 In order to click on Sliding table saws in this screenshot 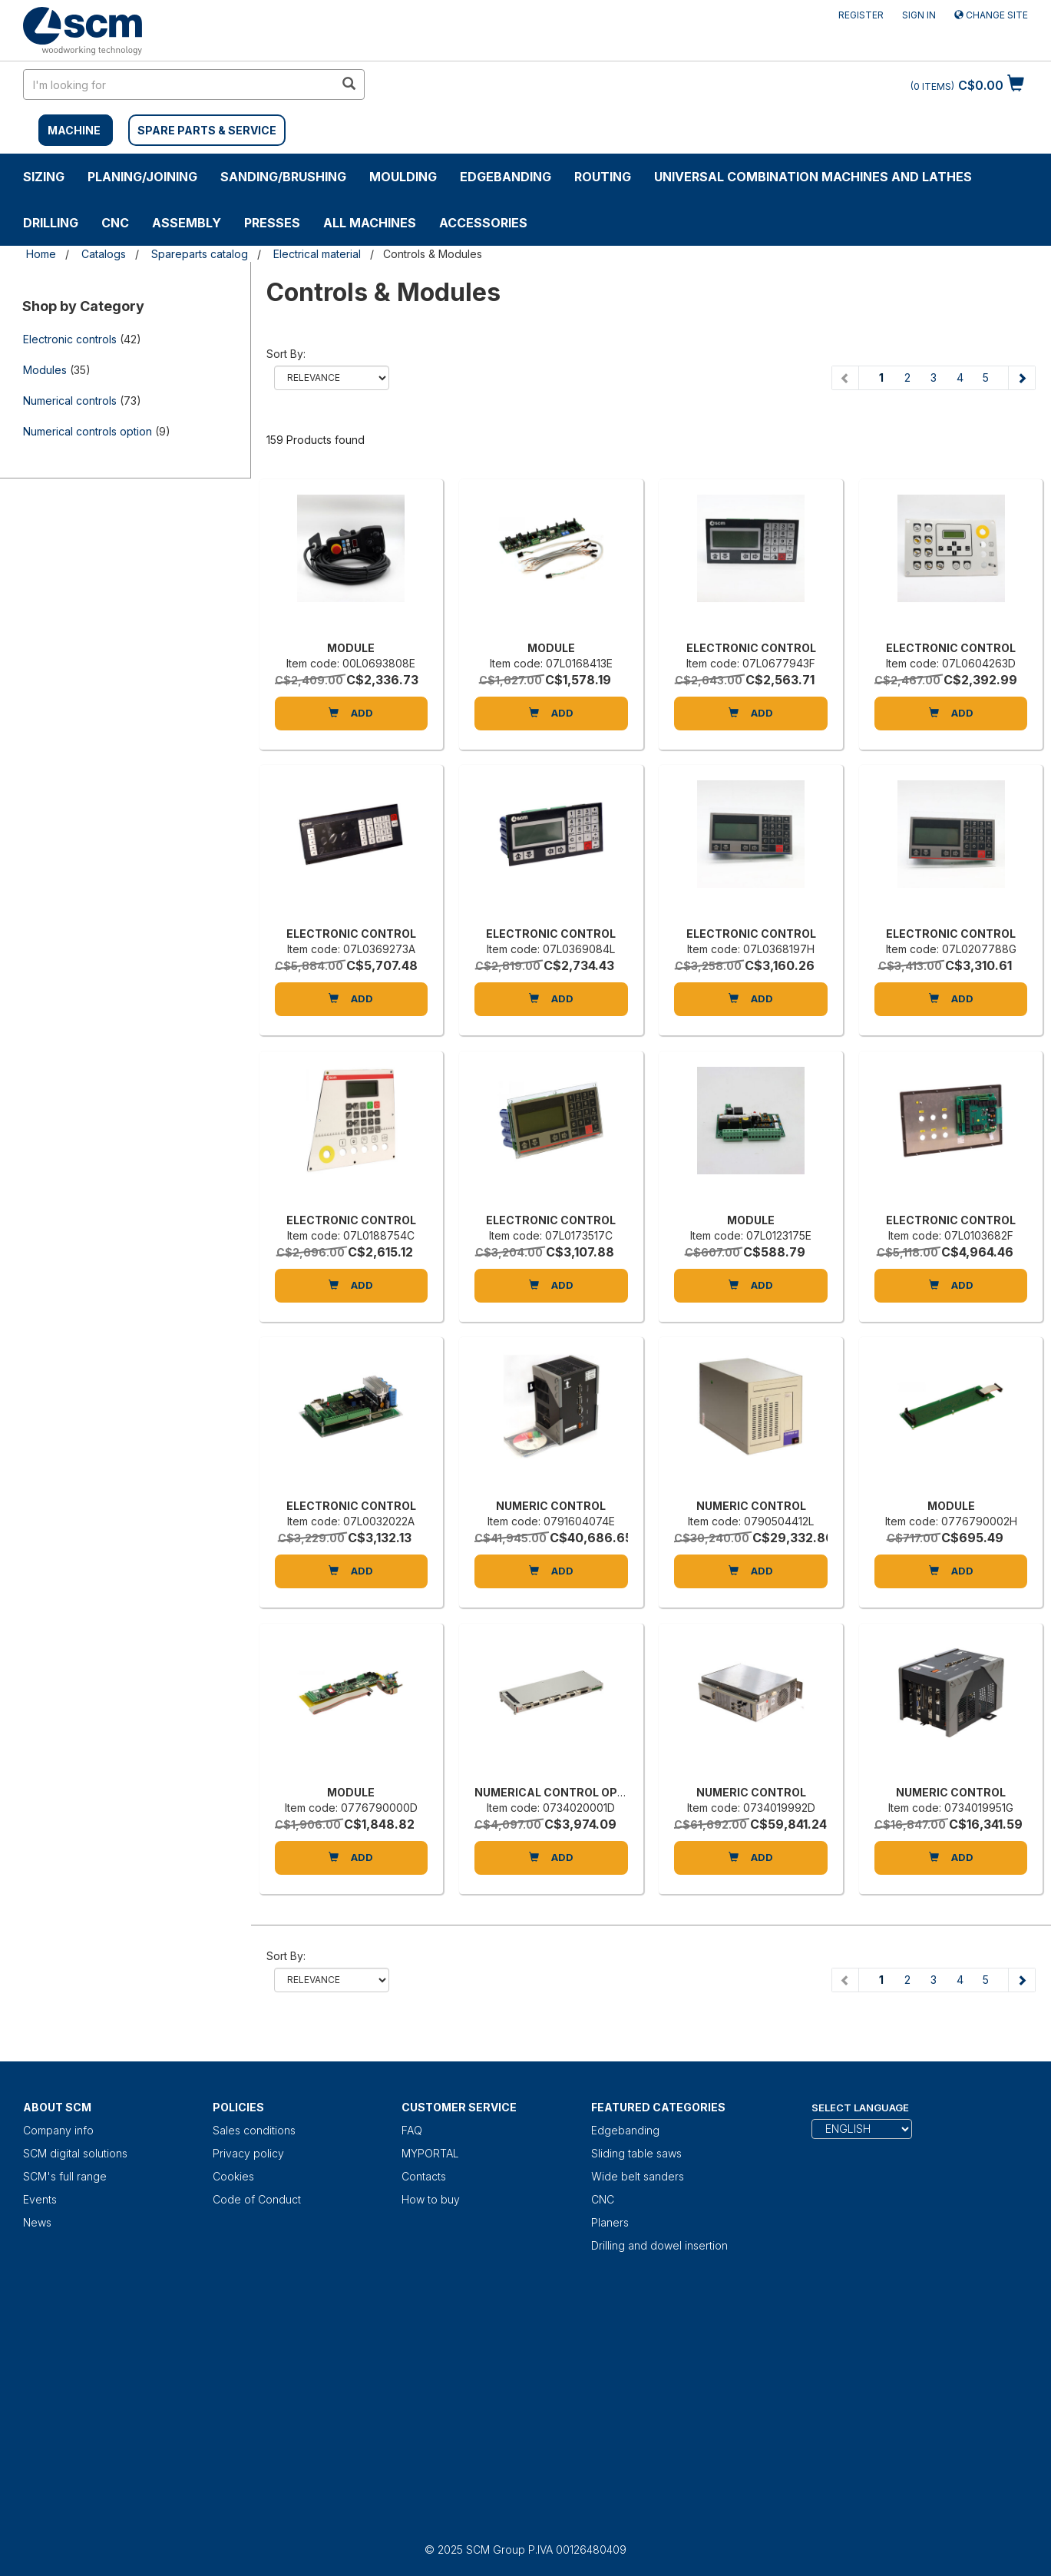, I will do `click(636, 2153)`.